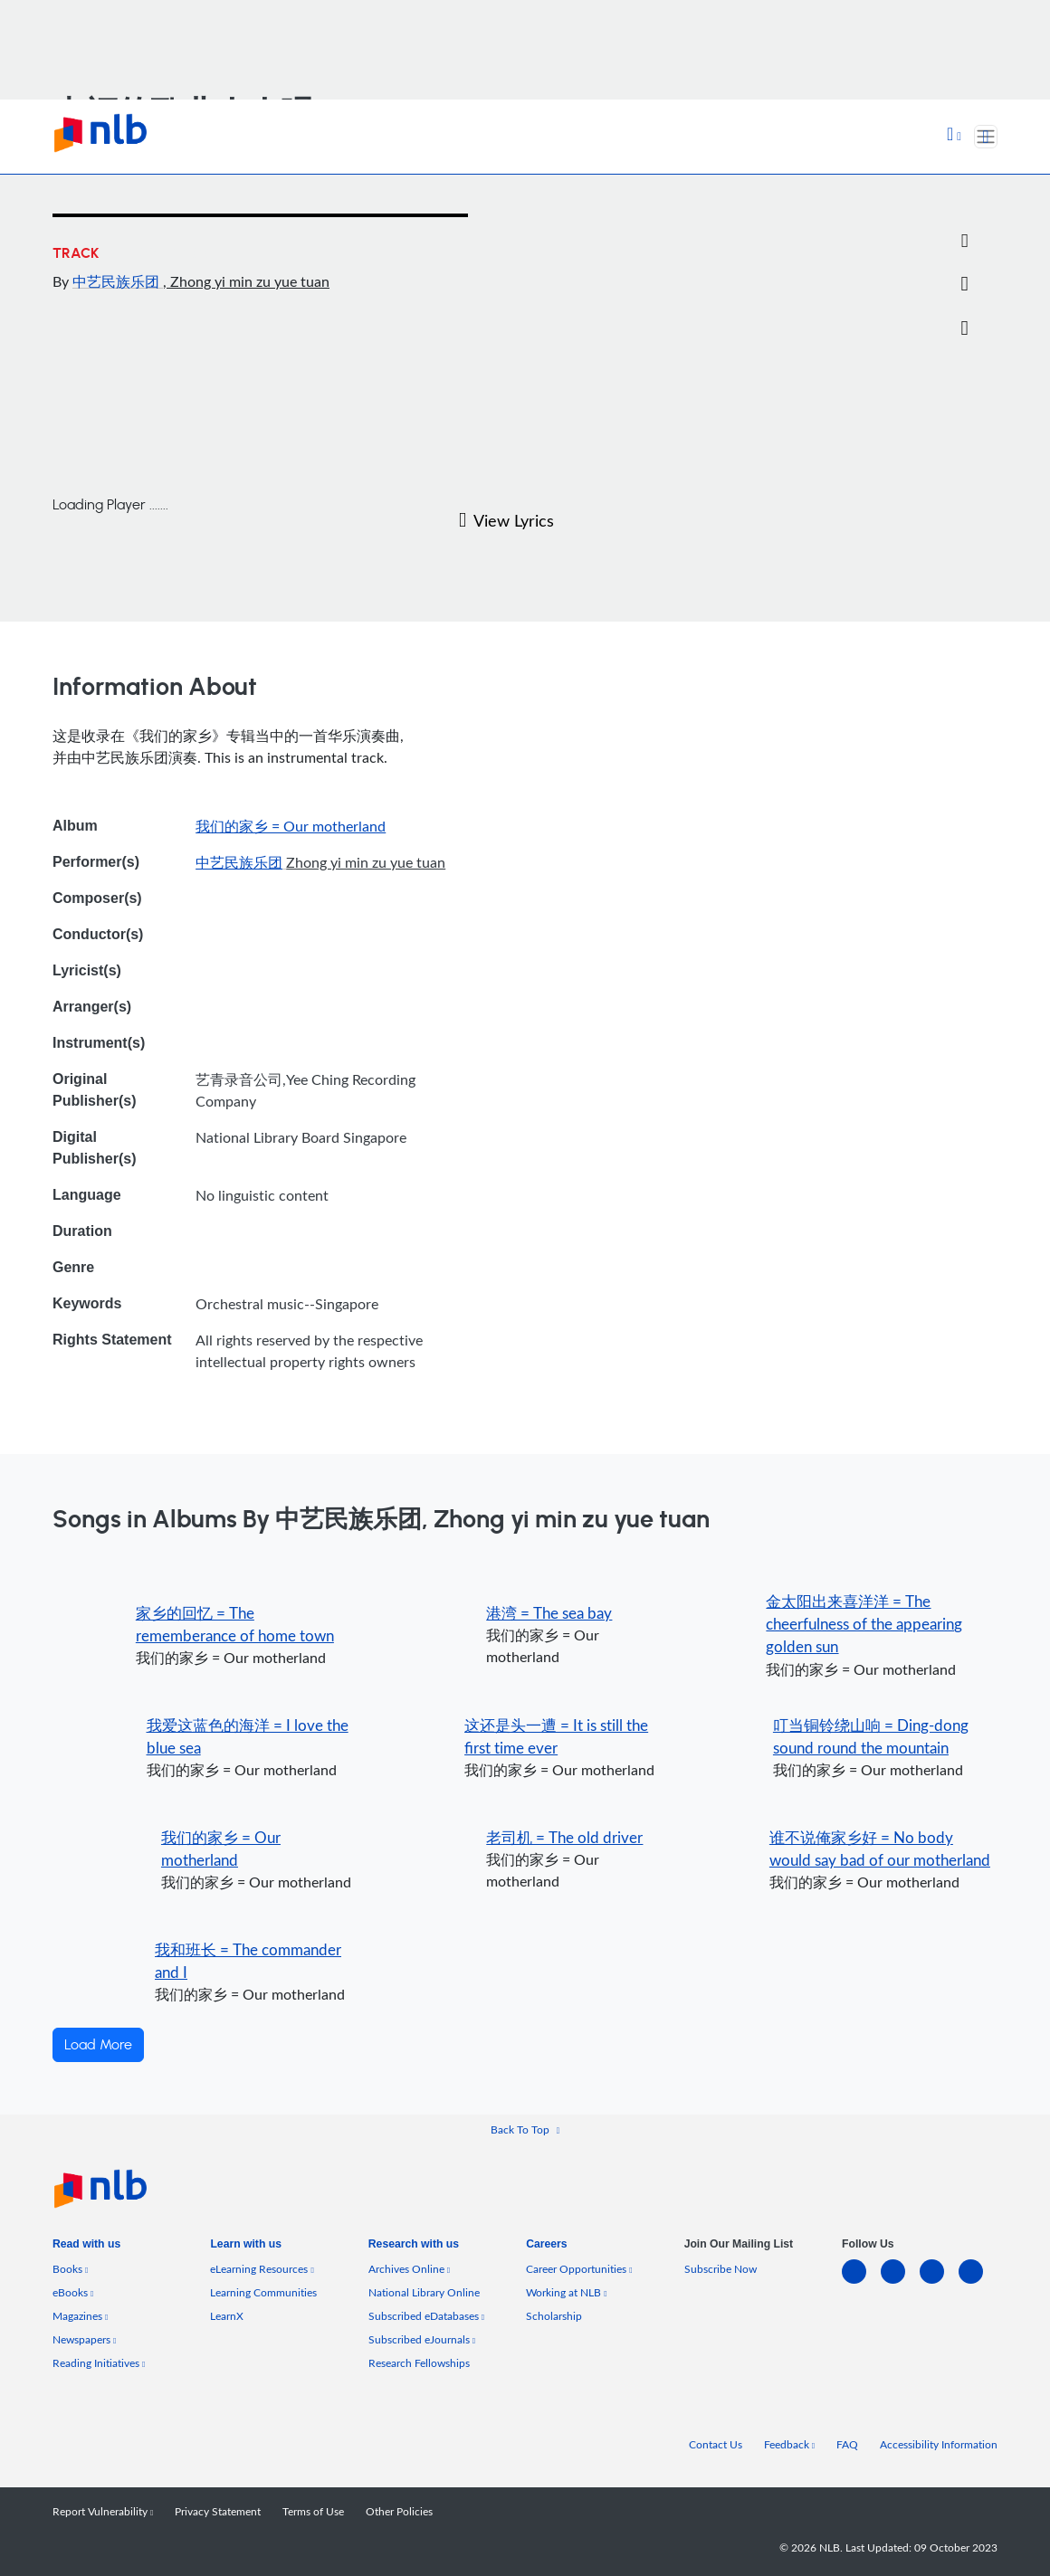  I want to click on [instagram-square], so click(939, 2282).